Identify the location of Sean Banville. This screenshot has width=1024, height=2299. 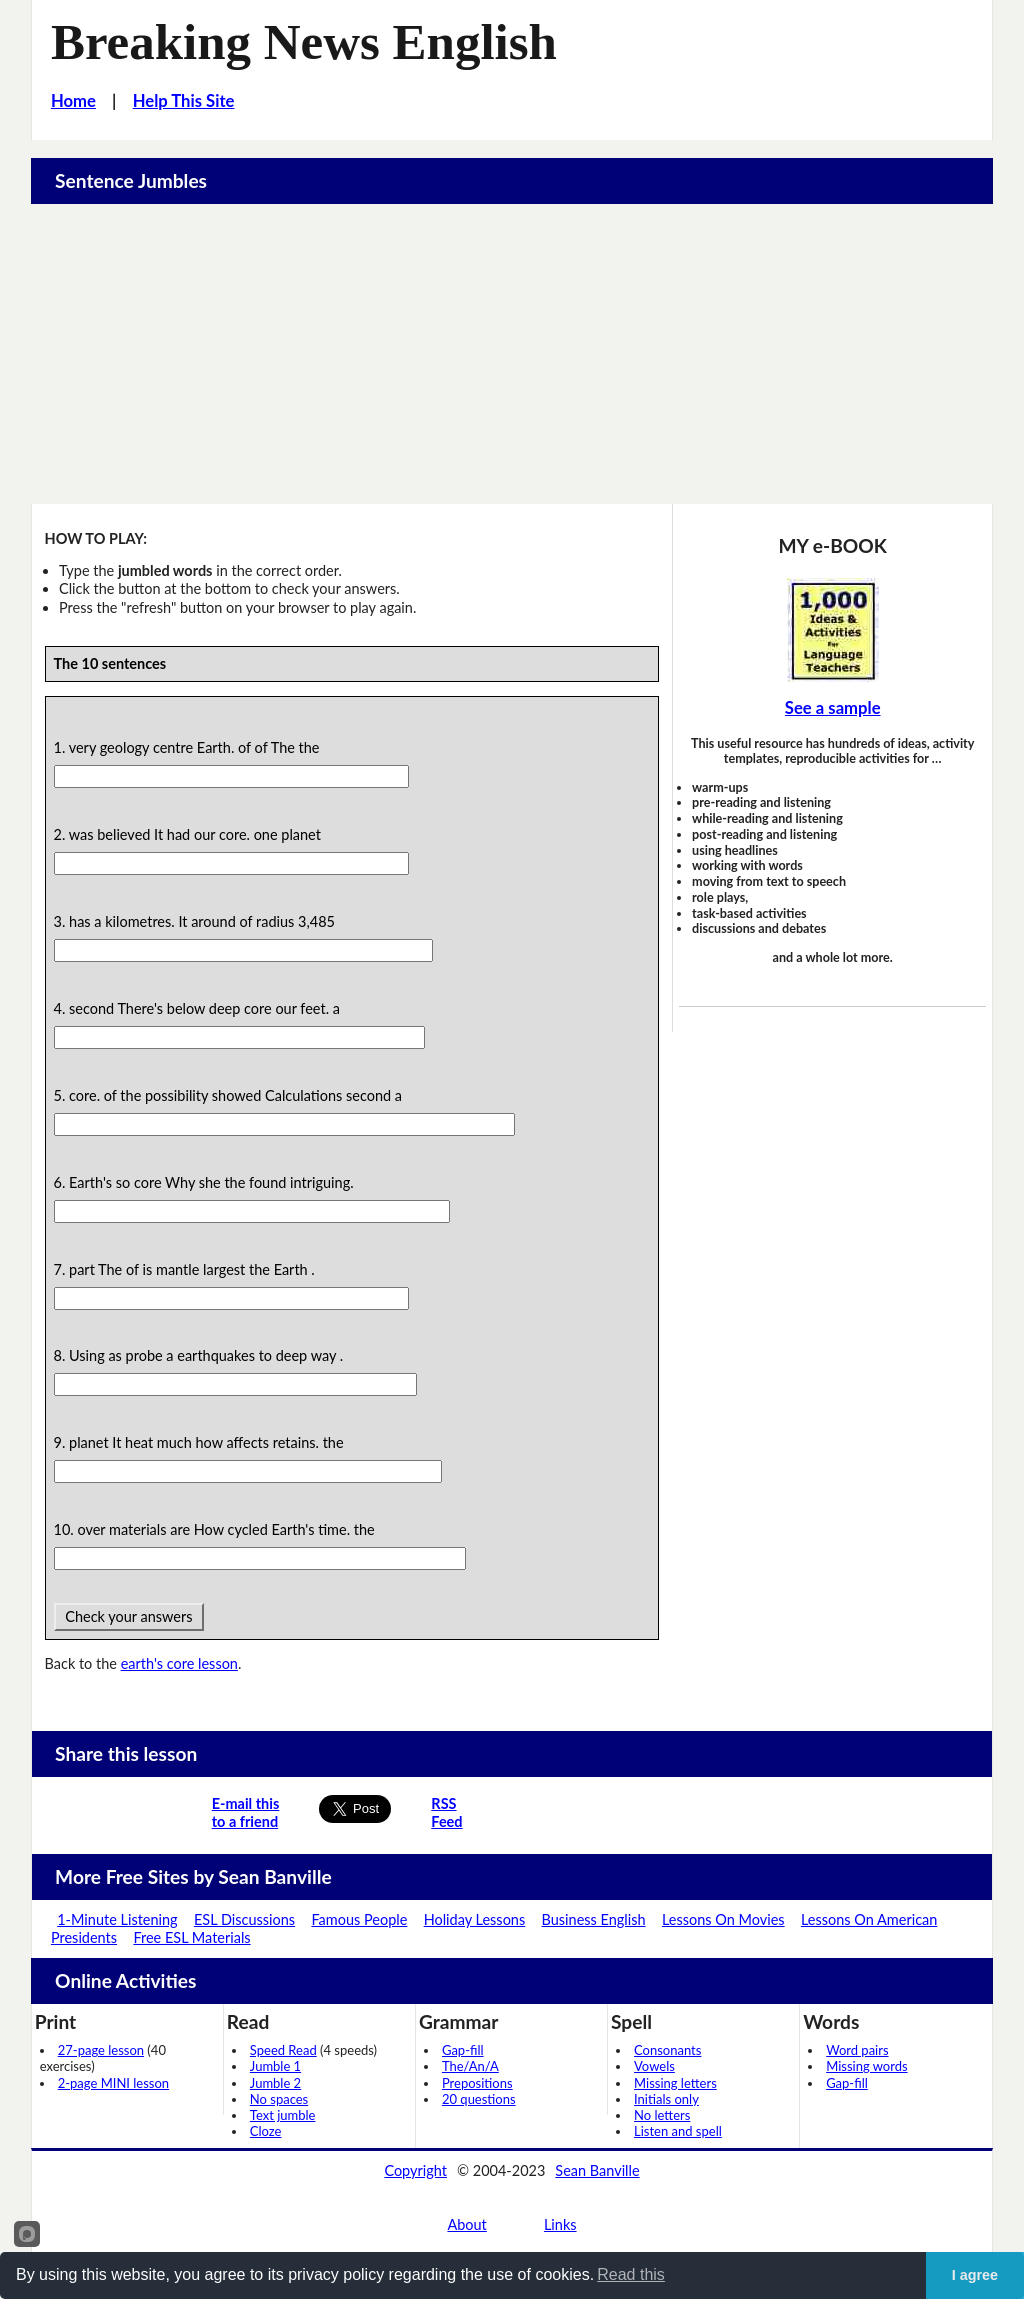
(597, 2170).